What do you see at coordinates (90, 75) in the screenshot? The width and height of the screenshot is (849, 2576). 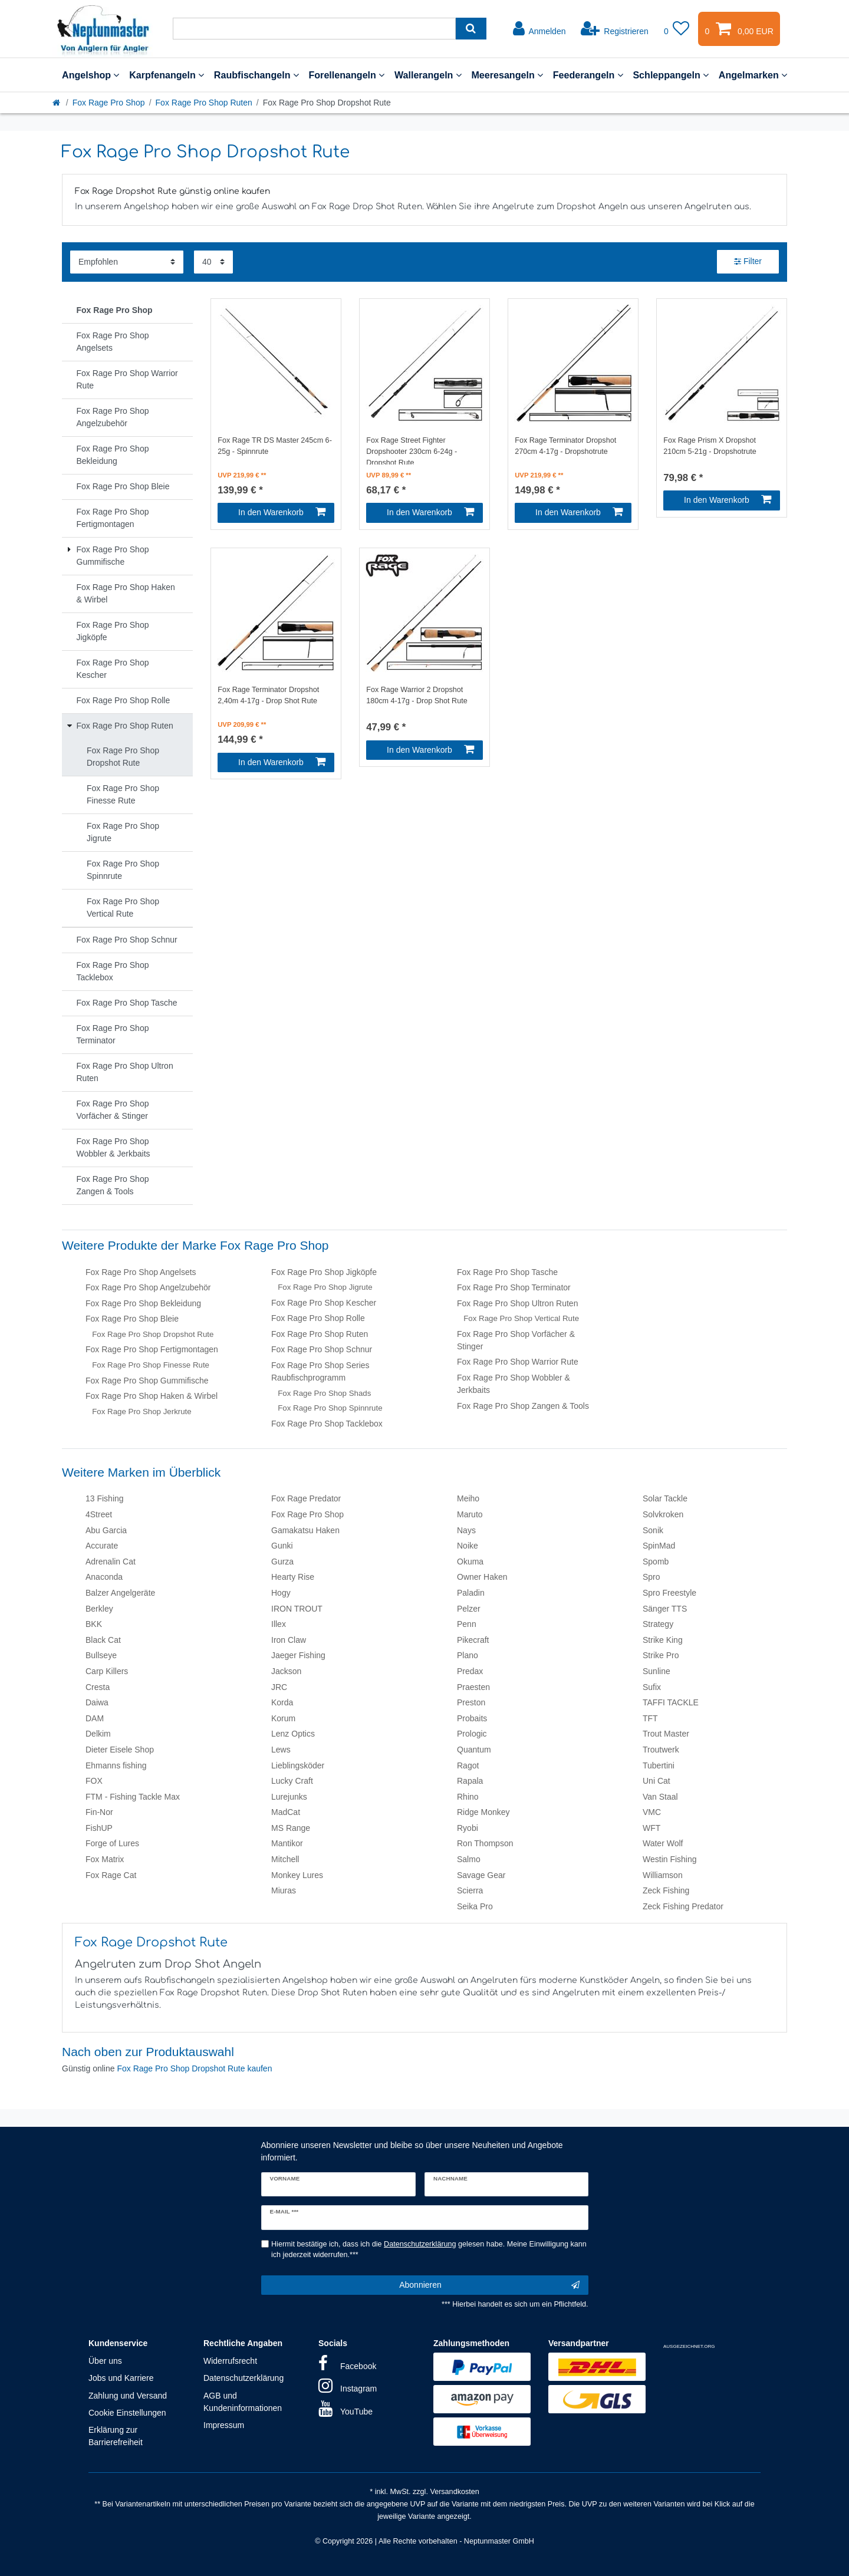 I see `Angelshop` at bounding box center [90, 75].